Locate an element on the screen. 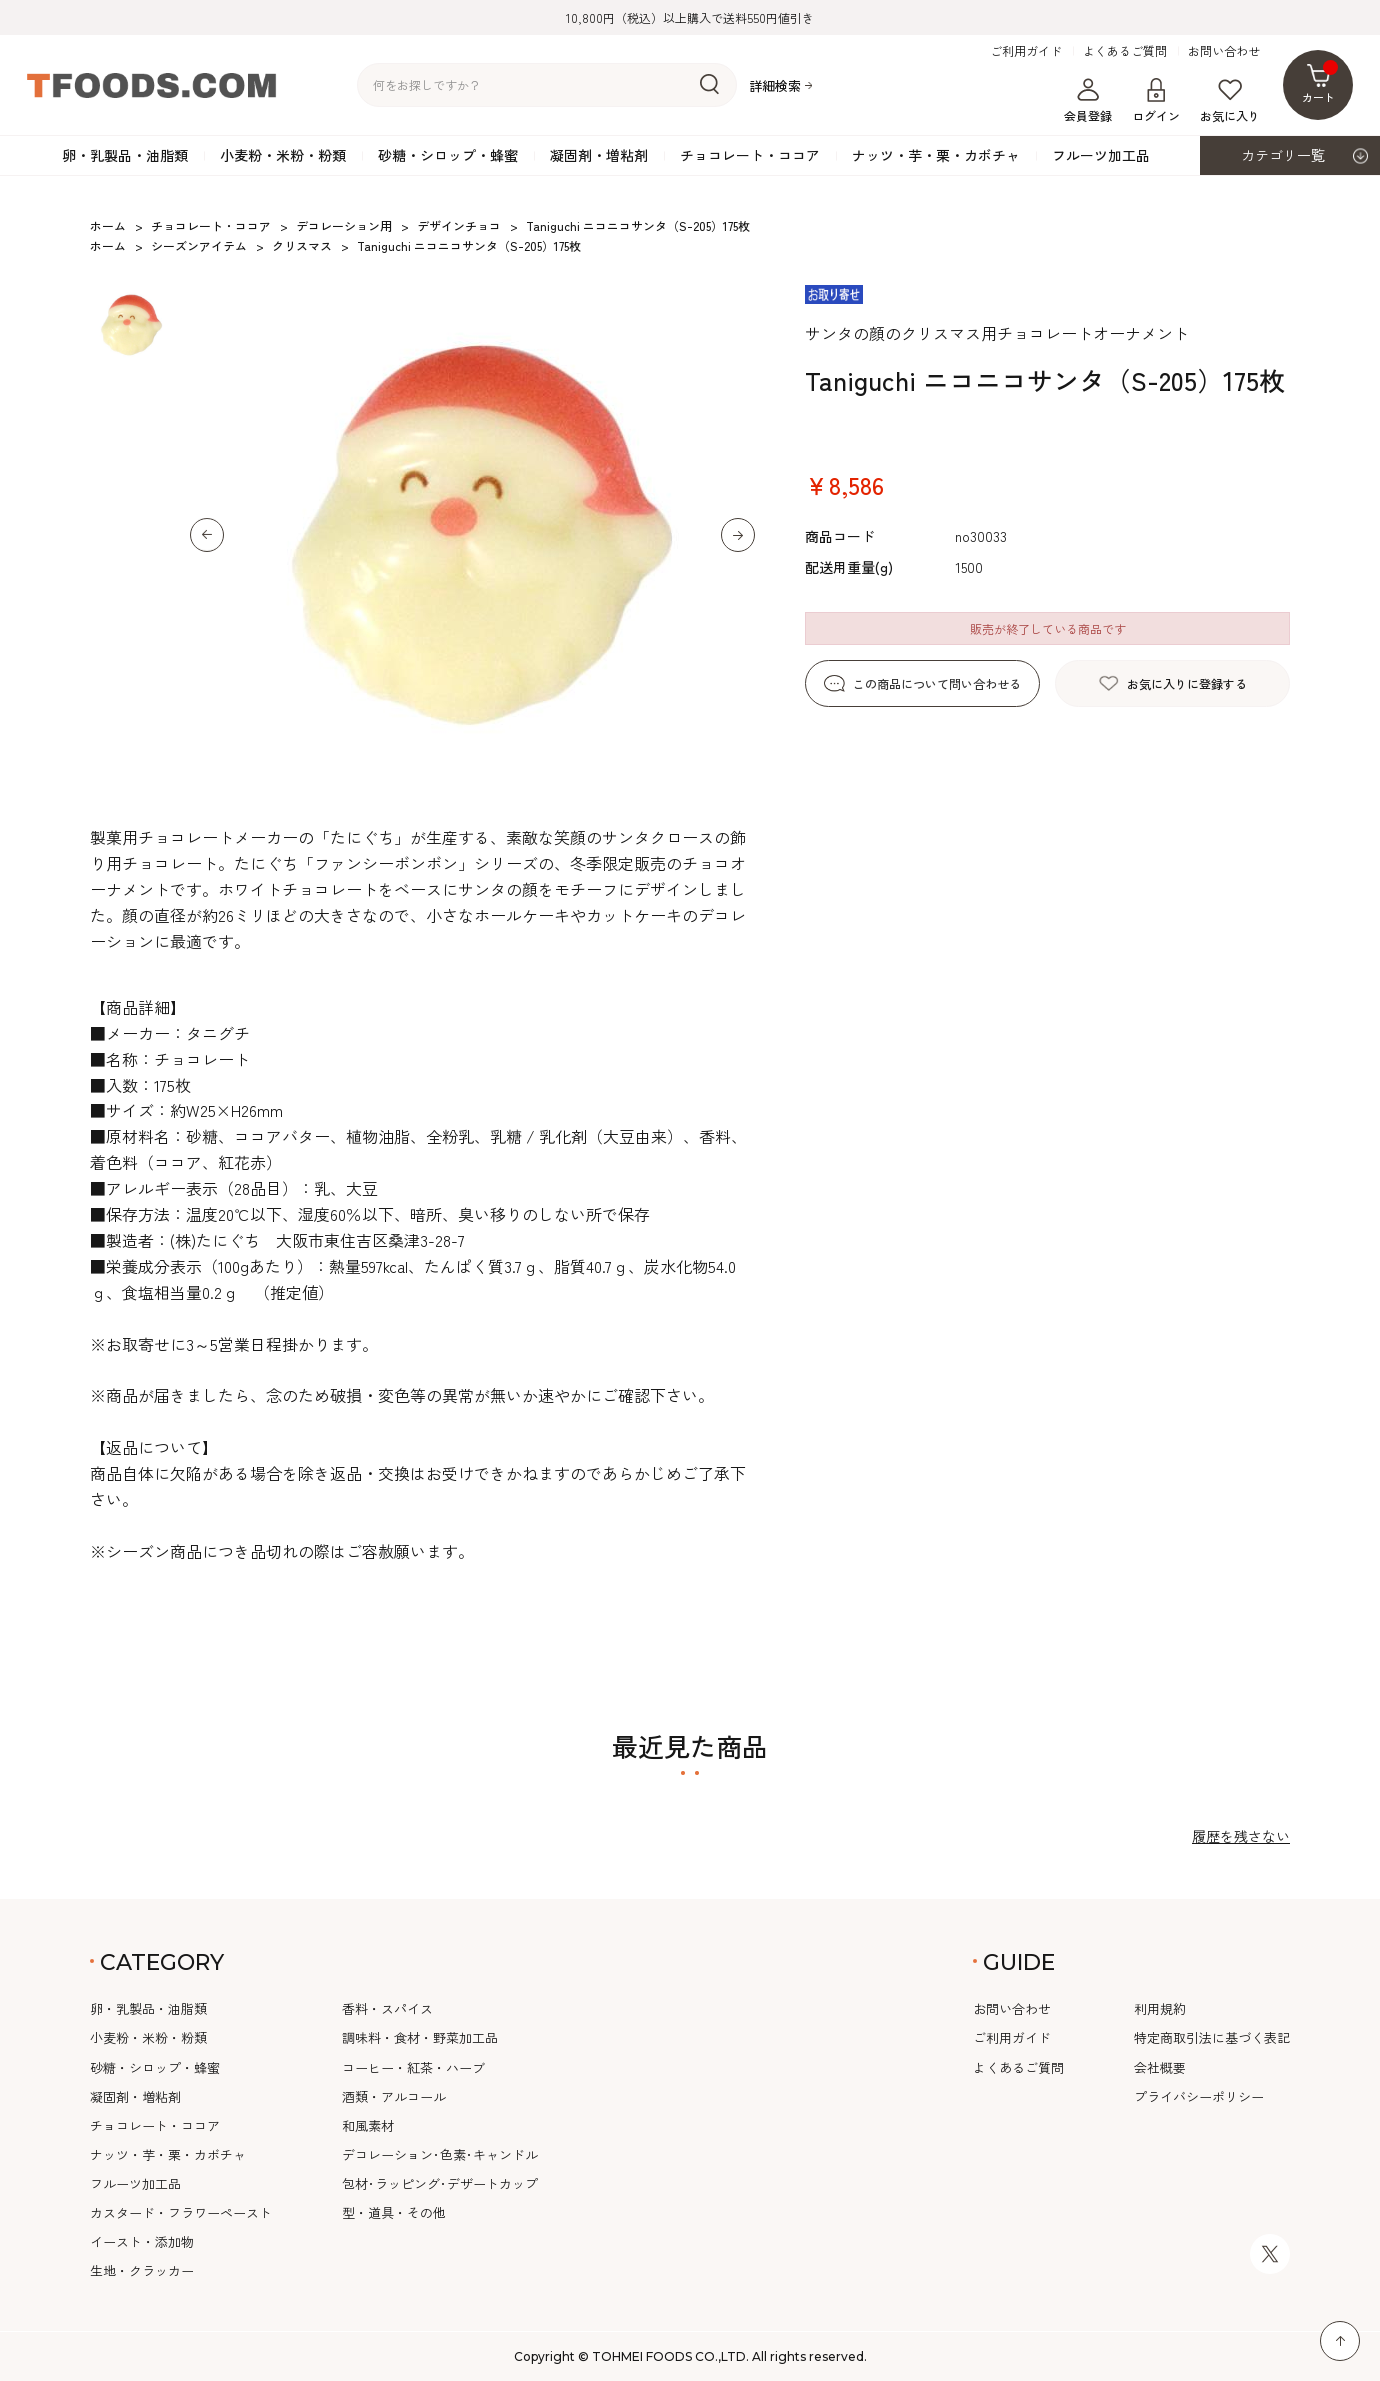  プライバシーポリシー is located at coordinates (1199, 2096).